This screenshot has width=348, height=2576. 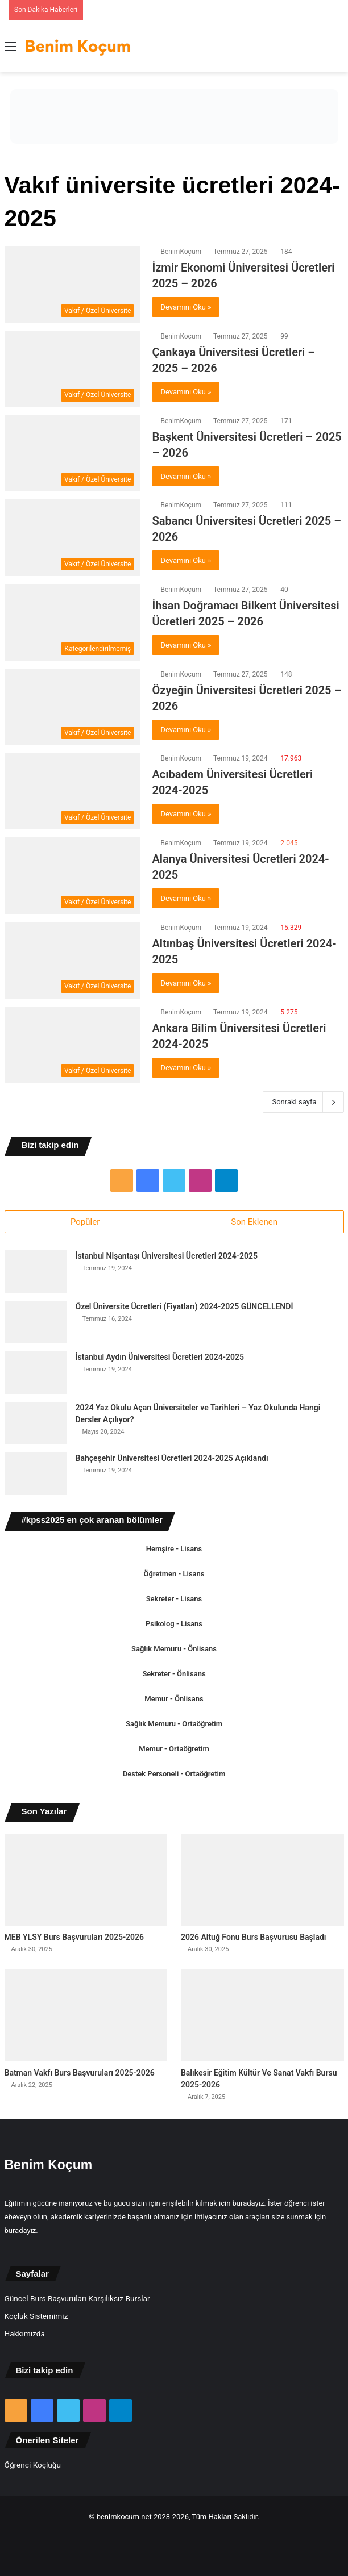 What do you see at coordinates (36, 1473) in the screenshot?
I see `[Bahçeşehir Üniversitesi Ücretleri 2024-2025 Açıklandı]` at bounding box center [36, 1473].